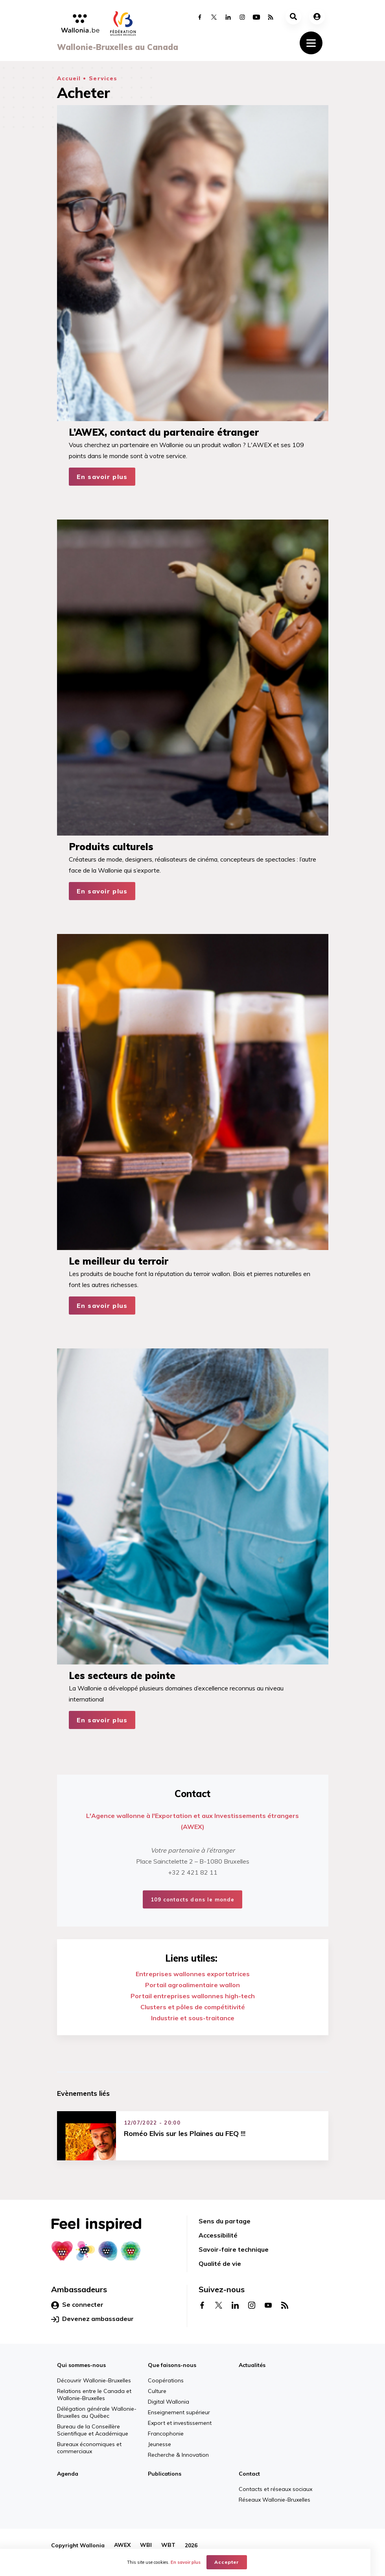 The width and height of the screenshot is (385, 2576). What do you see at coordinates (218, 2235) in the screenshot?
I see `Accessibilité` at bounding box center [218, 2235].